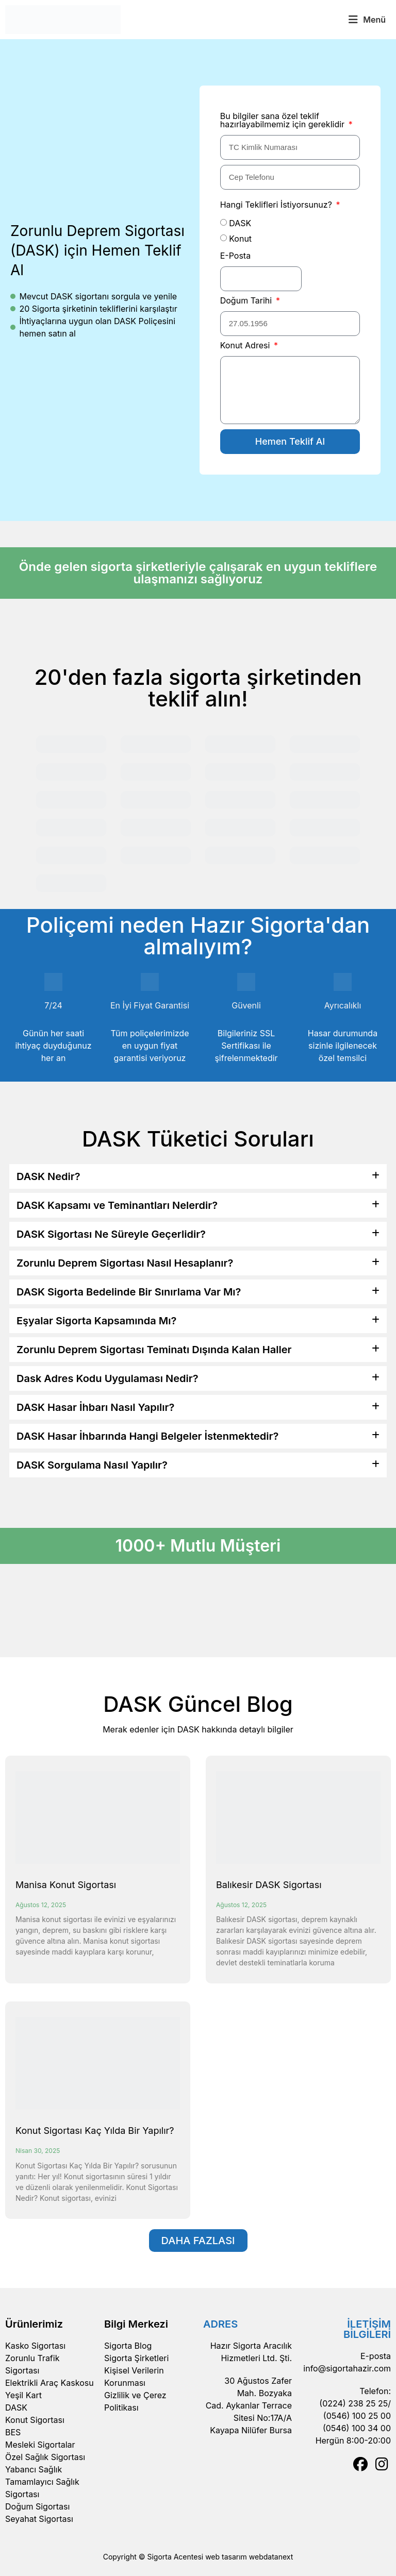  I want to click on Manisa Konut Sigortası, so click(65, 1884).